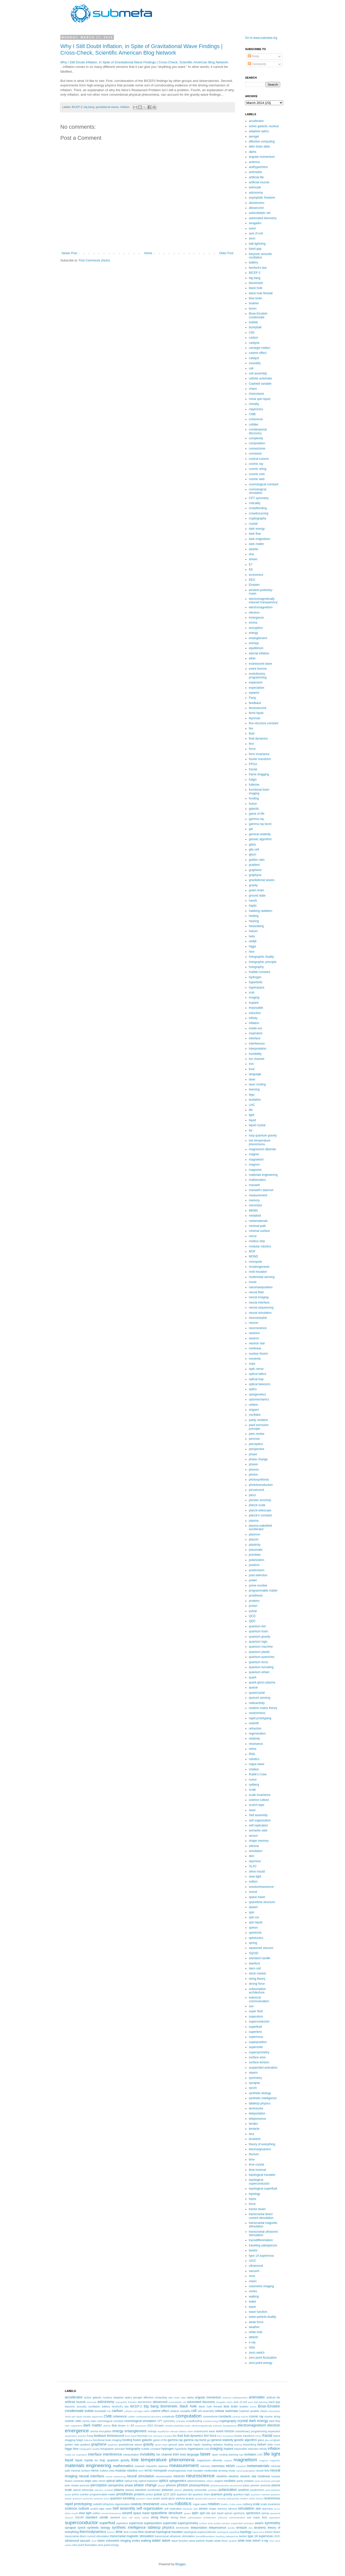 This screenshot has height=2576, width=345. Describe the element at coordinates (254, 2271) in the screenshot. I see `vacuum` at that location.